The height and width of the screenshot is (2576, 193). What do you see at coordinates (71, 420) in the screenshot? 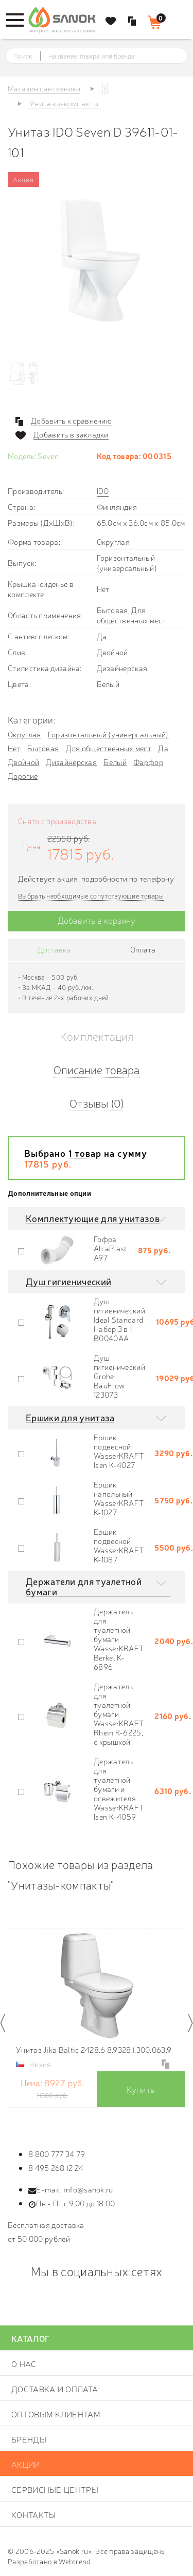
I see `Добавить к сравнению` at bounding box center [71, 420].